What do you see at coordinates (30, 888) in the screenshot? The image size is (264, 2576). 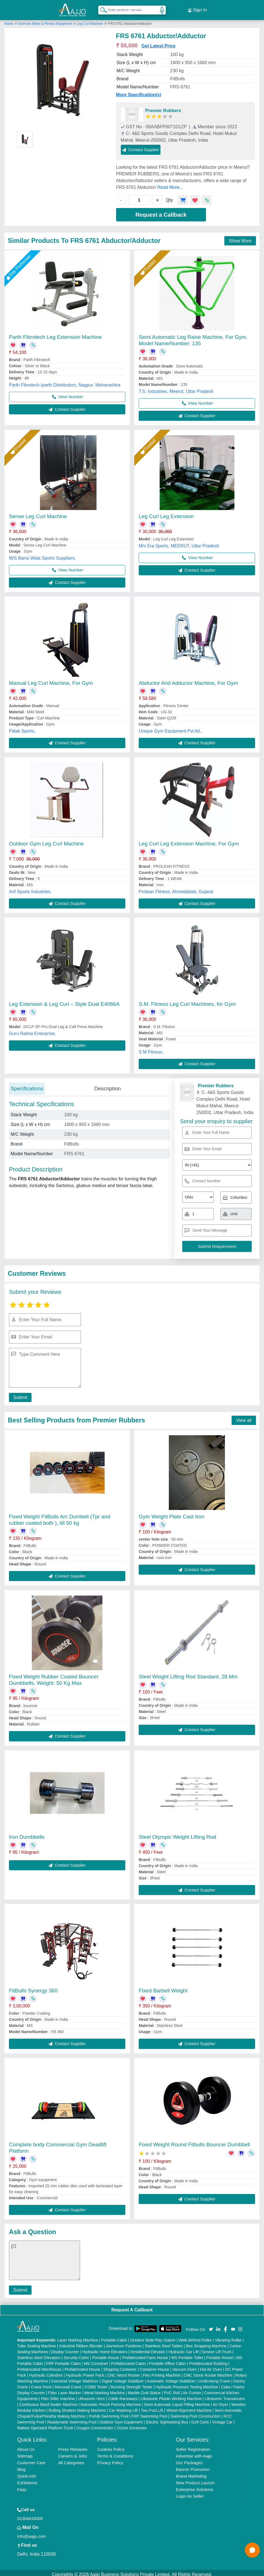 I see `Anf Sports Industries,` at bounding box center [30, 888].